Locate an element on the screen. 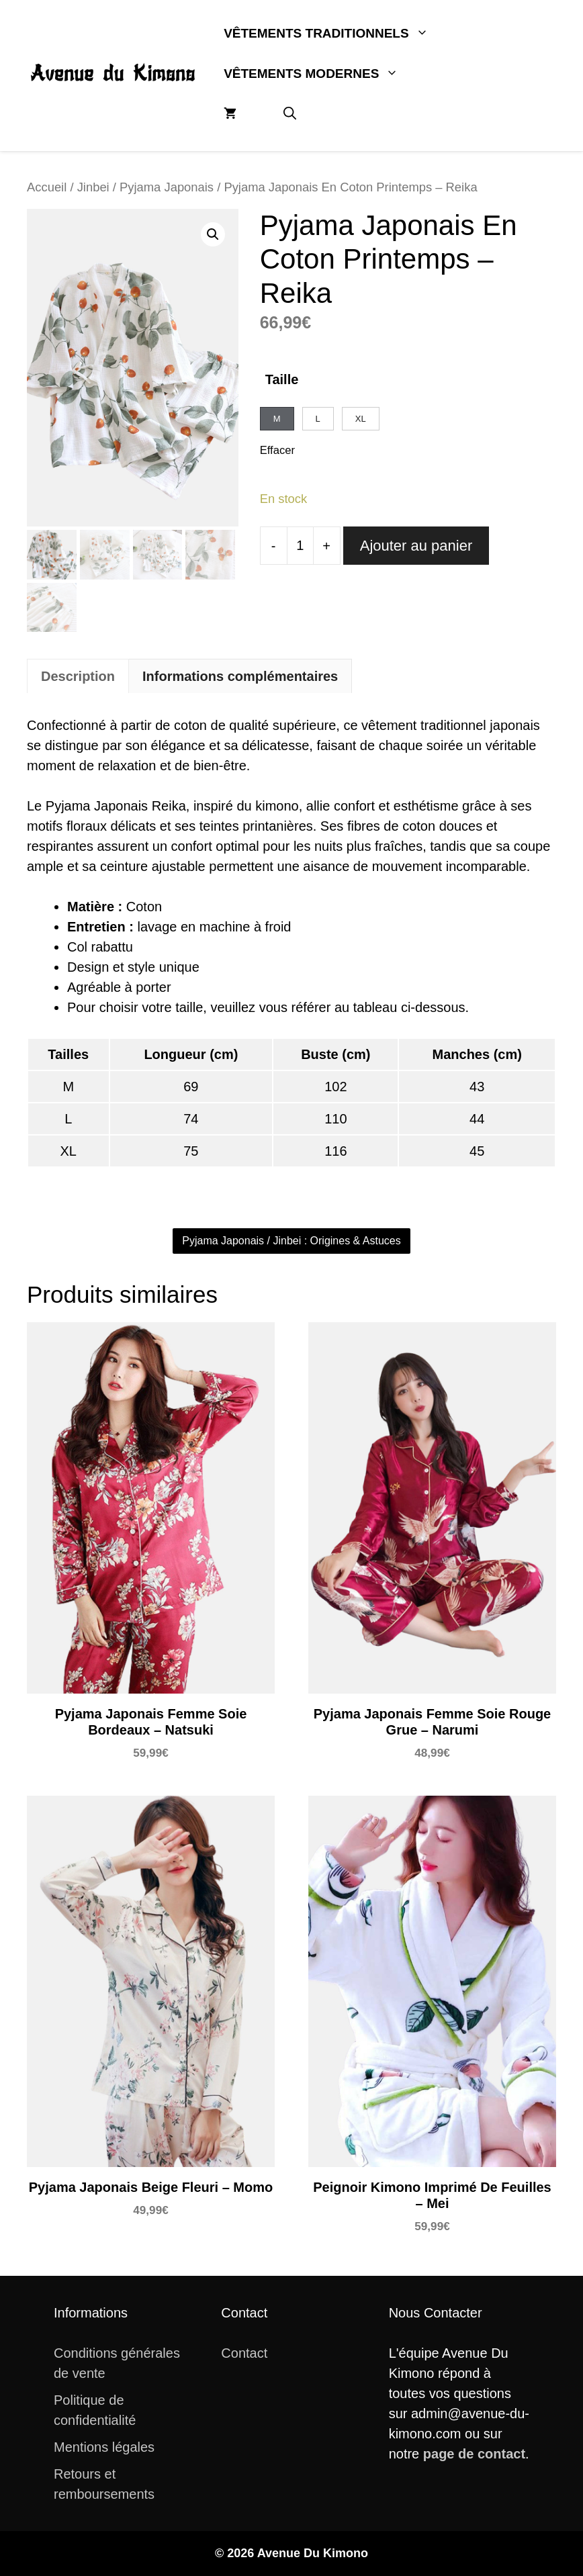 The width and height of the screenshot is (583, 2576). [Quantité de produits] is located at coordinates (300, 545).